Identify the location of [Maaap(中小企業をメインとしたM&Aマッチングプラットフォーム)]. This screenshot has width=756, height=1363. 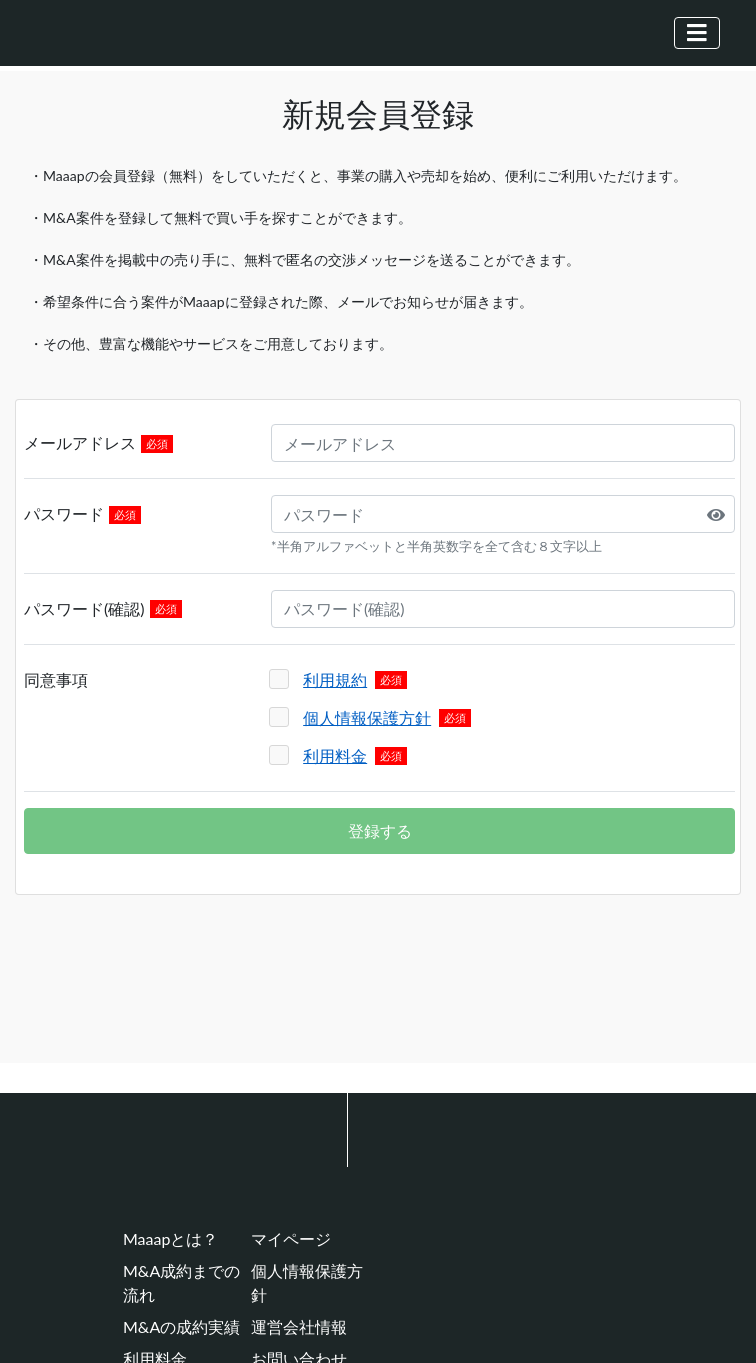
(106, 33).